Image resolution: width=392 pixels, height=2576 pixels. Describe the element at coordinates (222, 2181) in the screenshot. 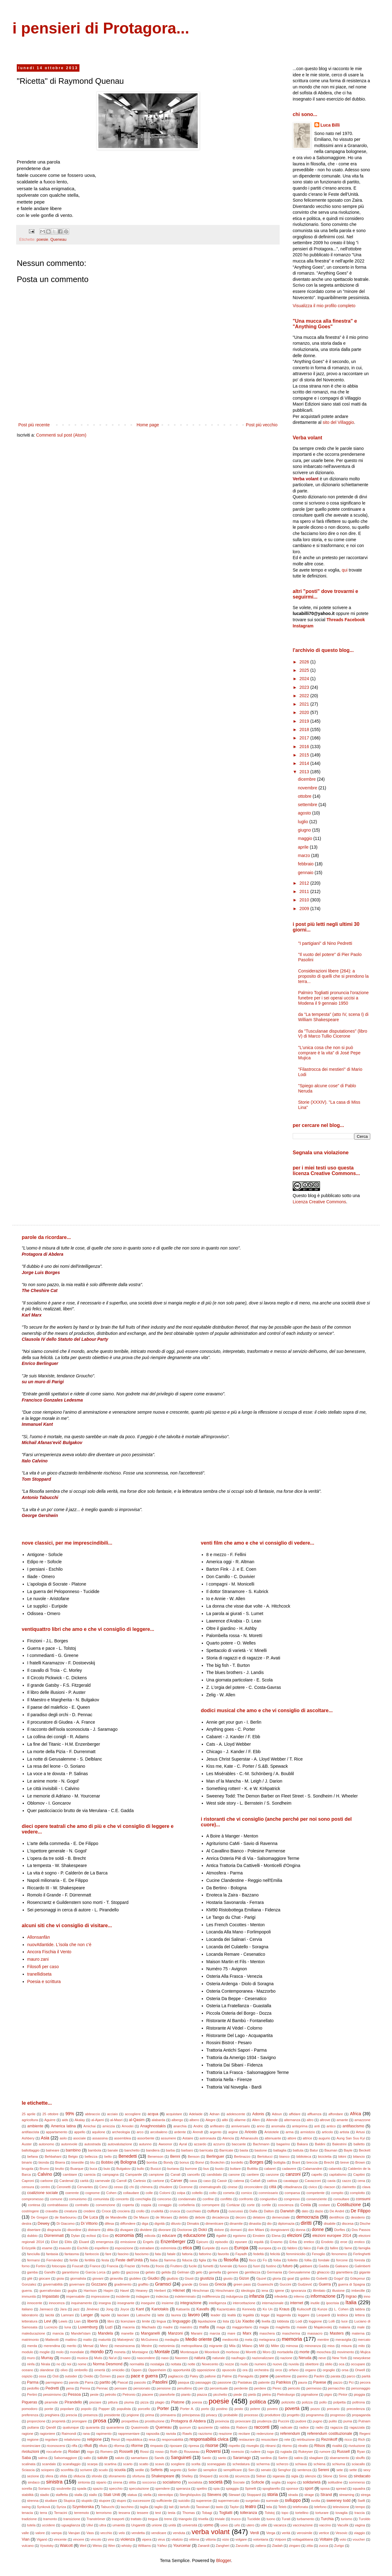

I see `Cassir` at that location.